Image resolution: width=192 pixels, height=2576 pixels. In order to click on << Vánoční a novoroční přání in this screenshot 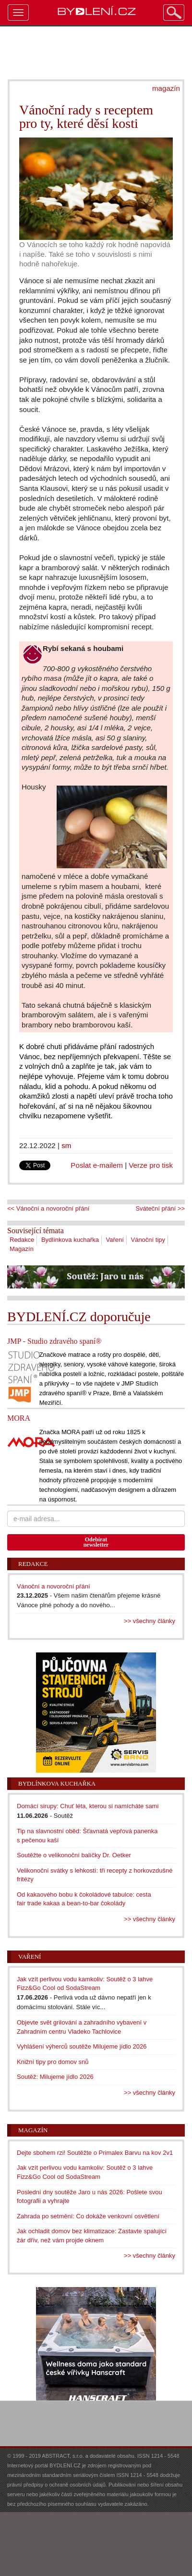, I will do `click(48, 1208)`.